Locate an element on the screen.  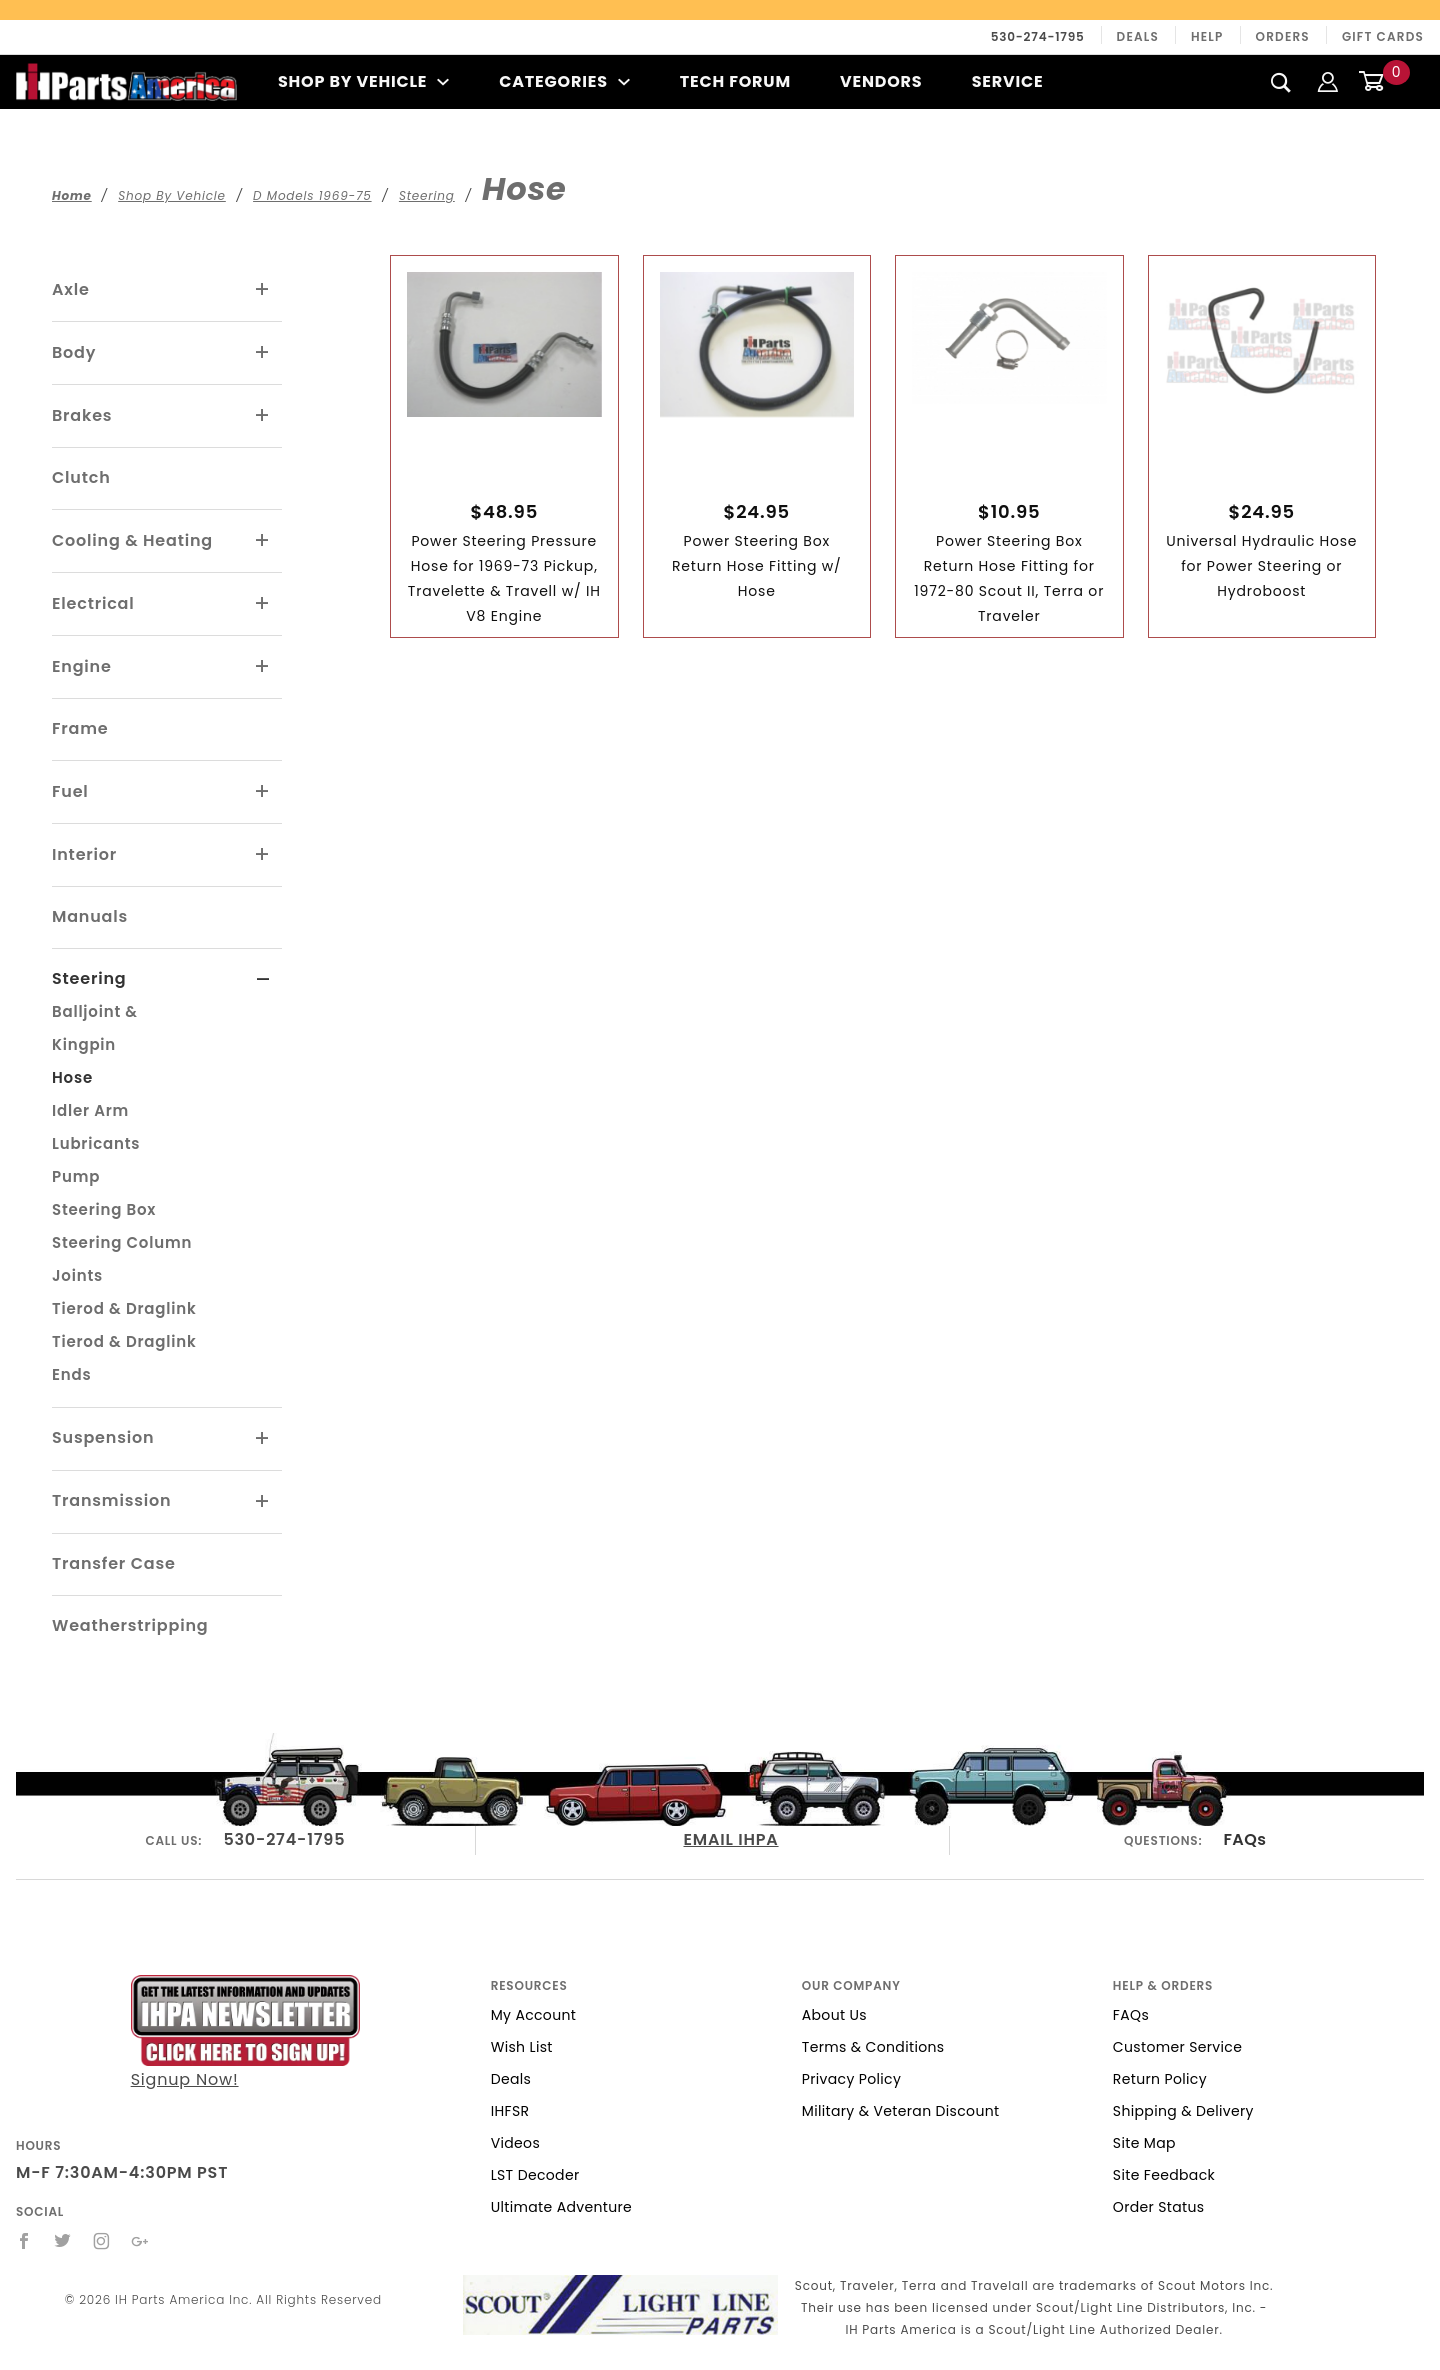
Suspension is located at coordinates (103, 1437).